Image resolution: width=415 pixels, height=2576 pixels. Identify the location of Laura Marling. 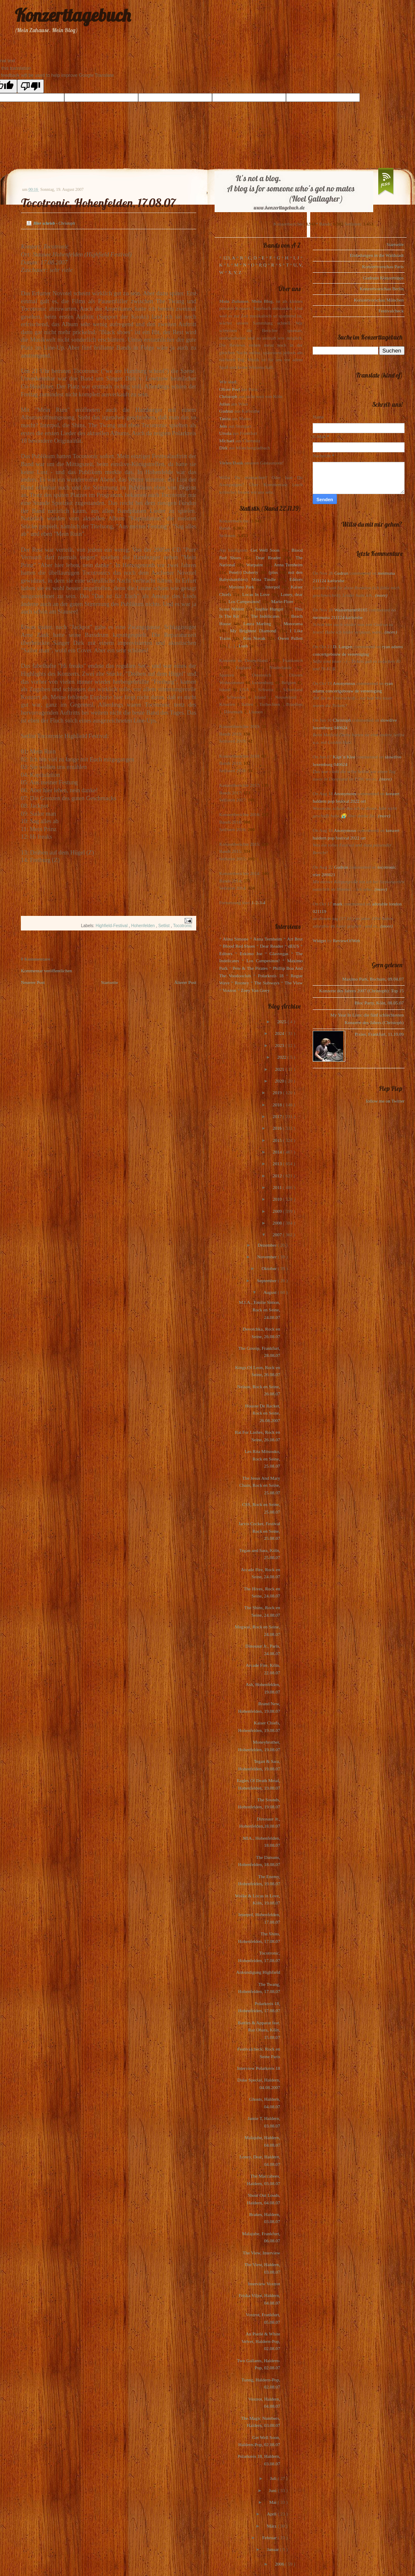
(257, 623).